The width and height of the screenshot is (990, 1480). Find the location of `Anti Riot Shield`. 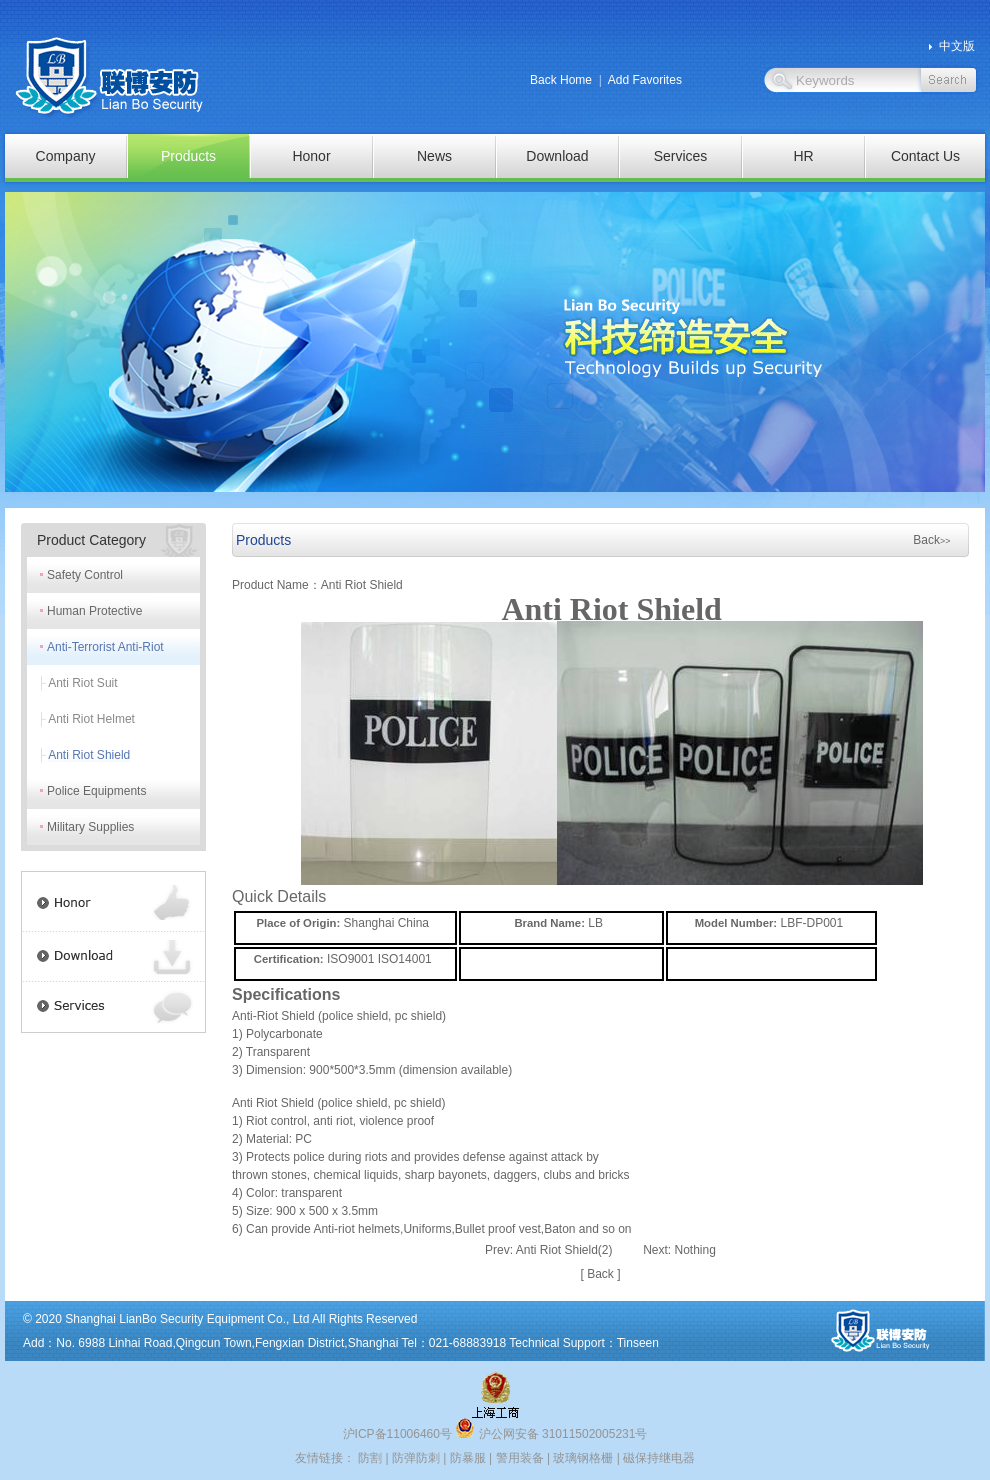

Anti Riot Shield is located at coordinates (89, 755).